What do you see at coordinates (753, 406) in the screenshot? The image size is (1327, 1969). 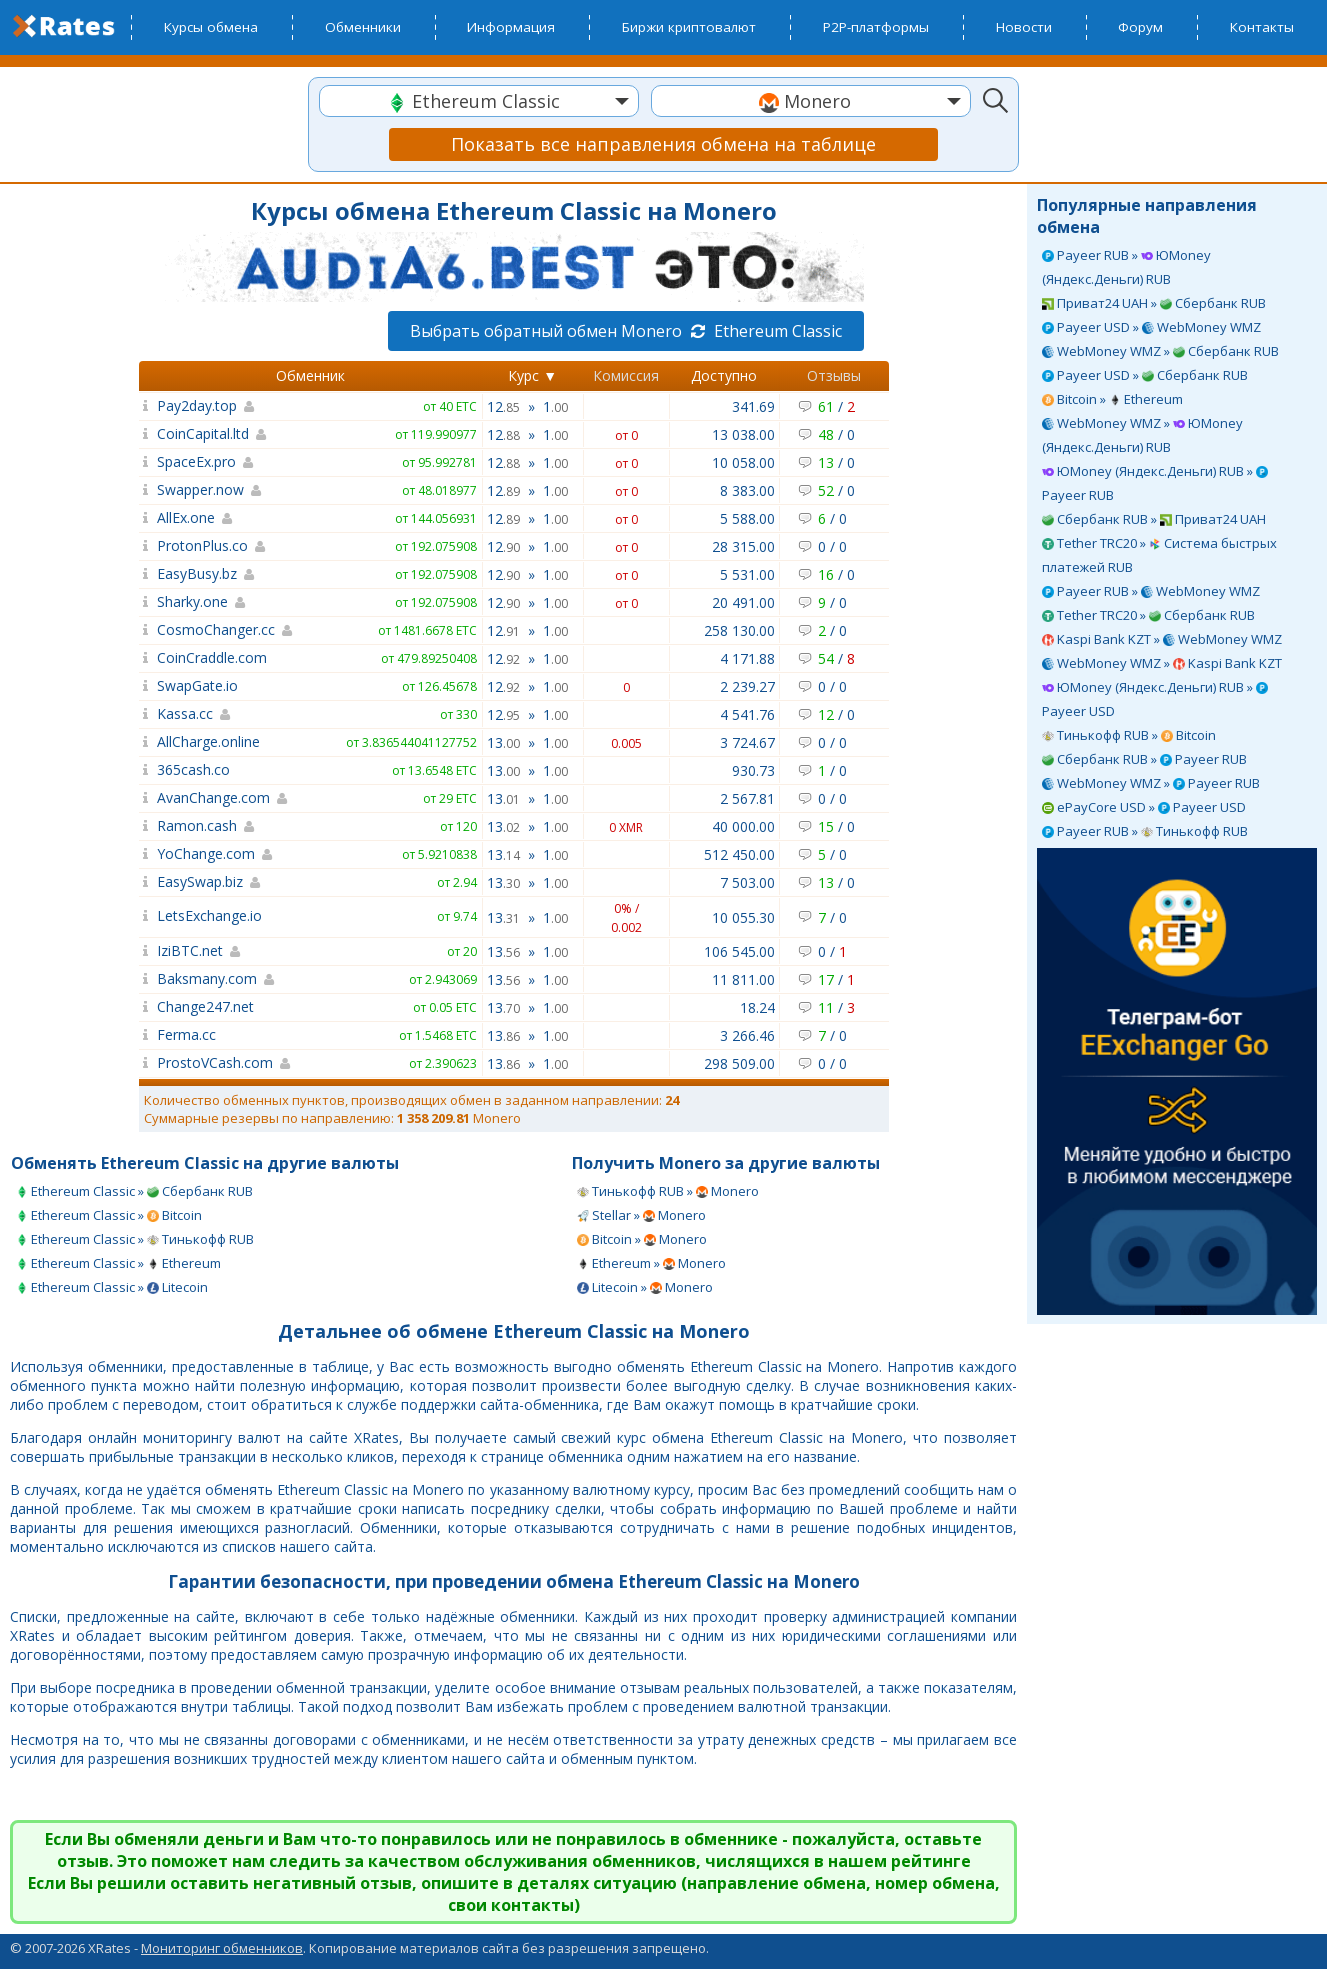 I see `341.69` at bounding box center [753, 406].